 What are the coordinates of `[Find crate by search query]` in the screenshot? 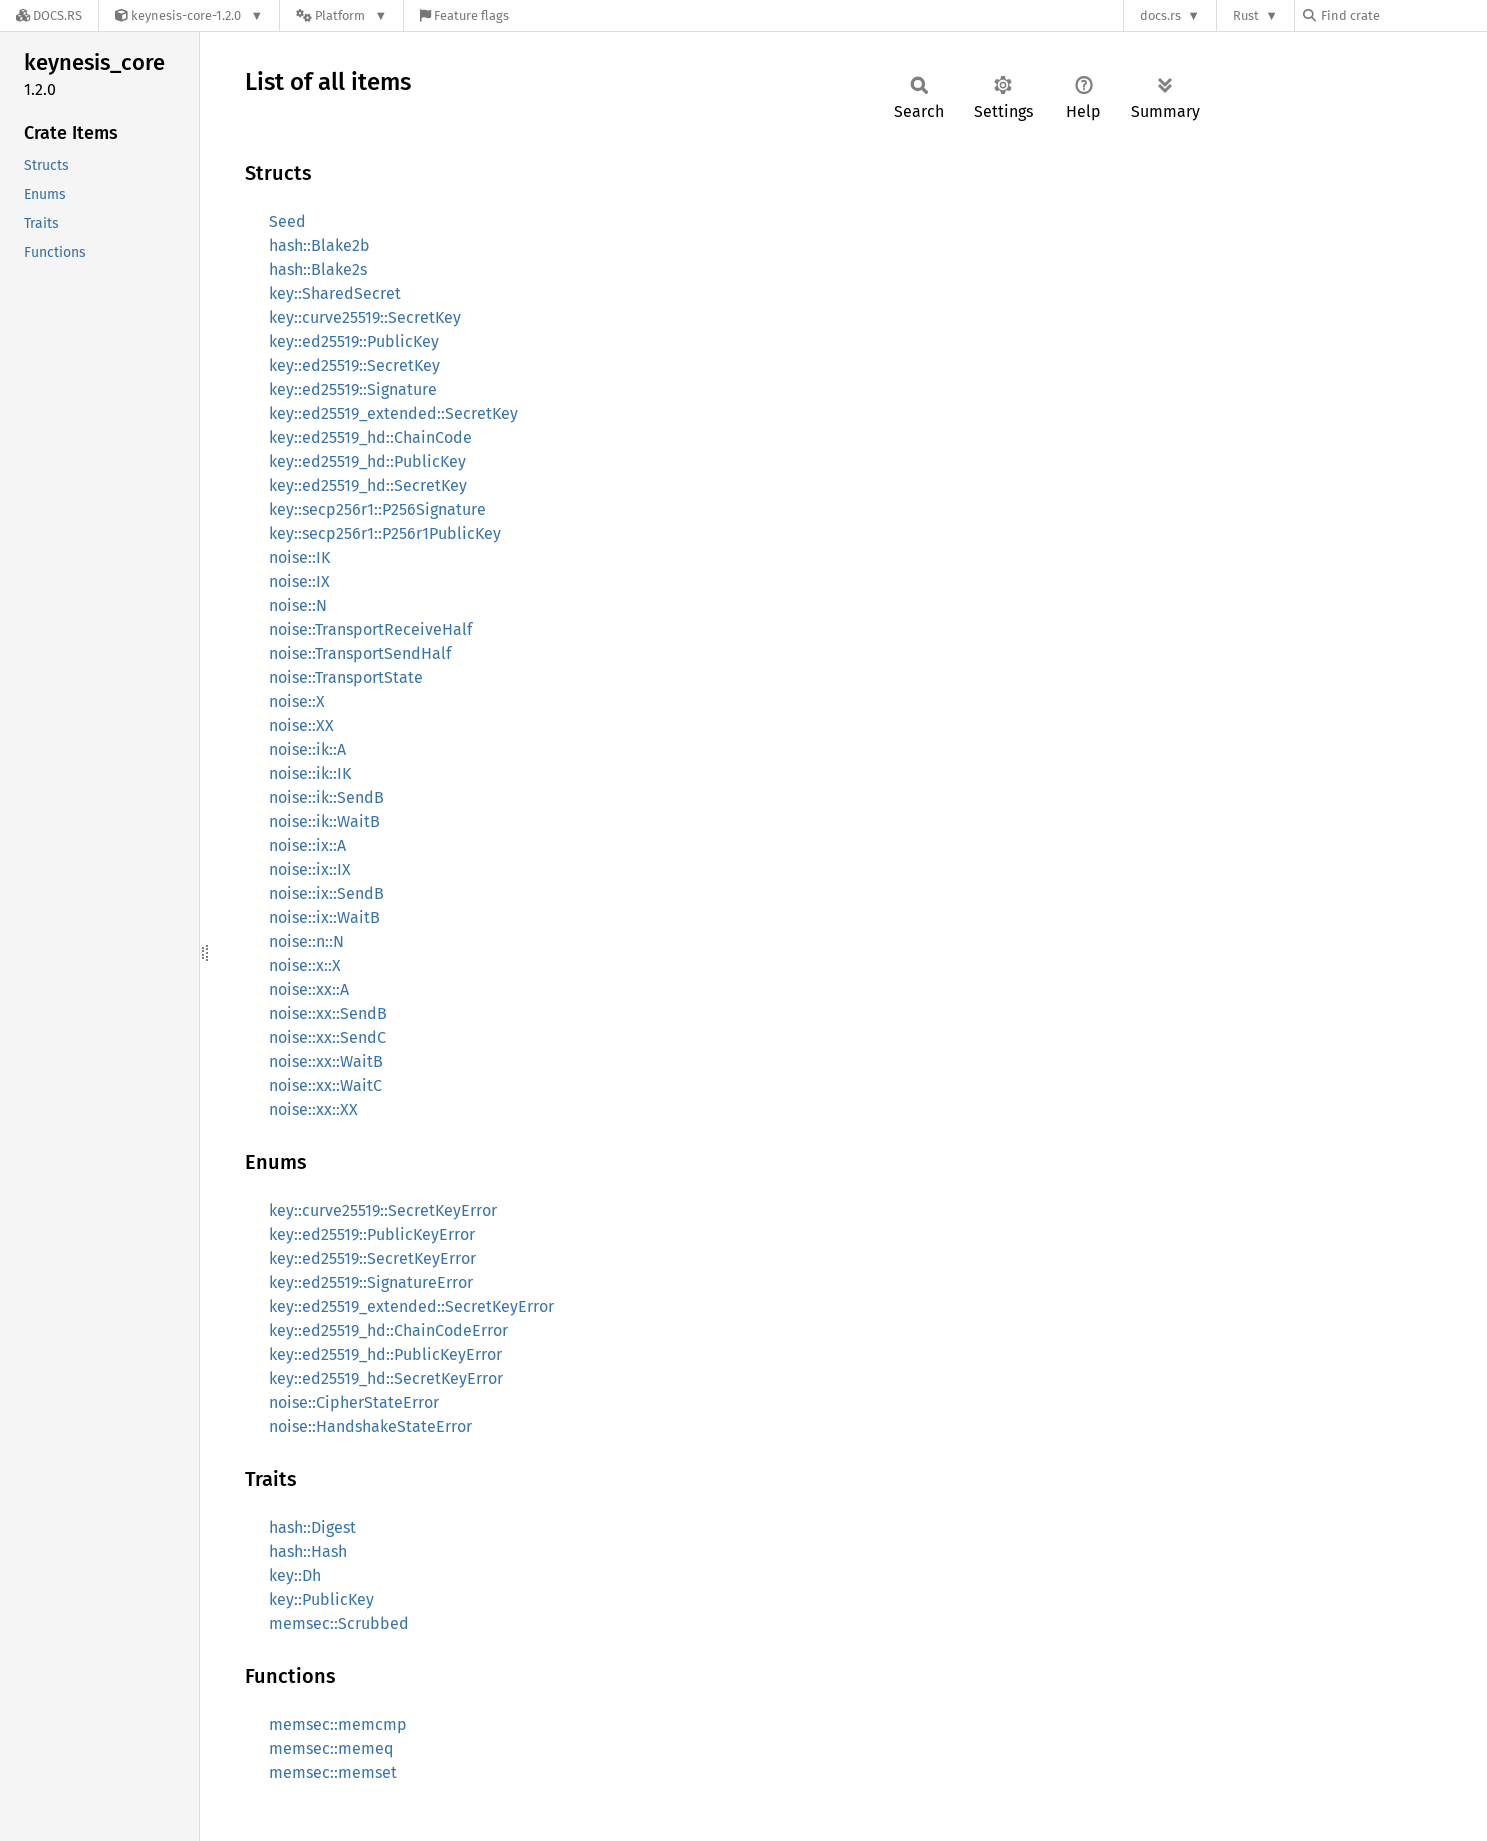 It's located at (1403, 15).